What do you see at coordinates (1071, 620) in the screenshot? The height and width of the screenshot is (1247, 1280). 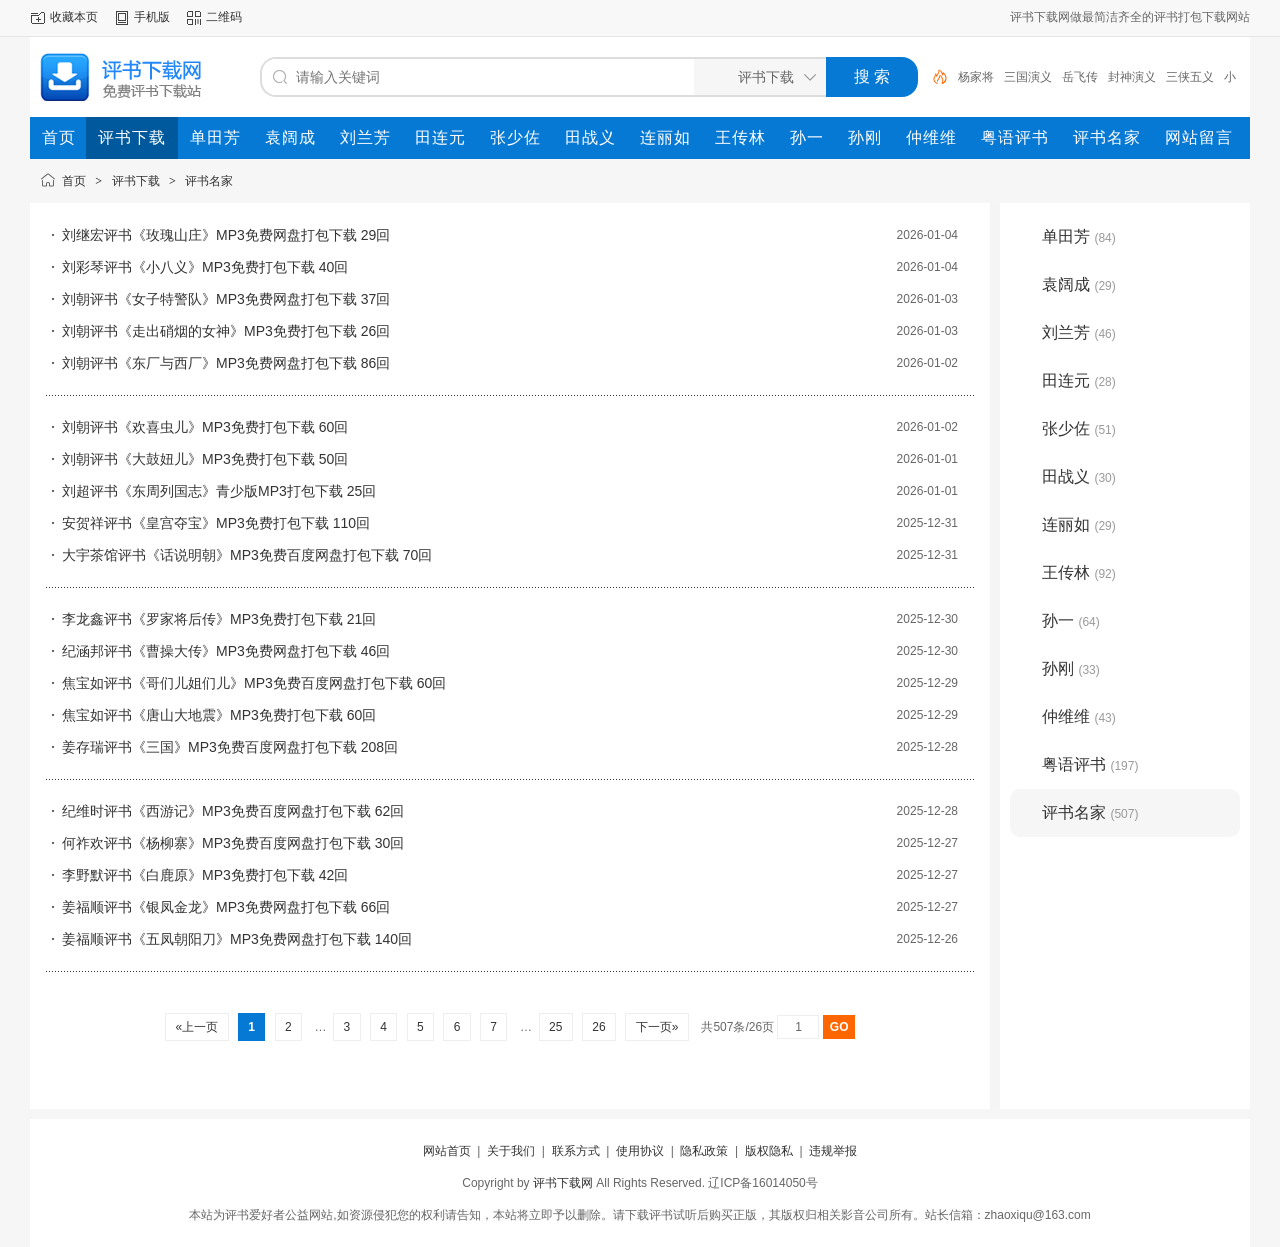 I see `孙一` at bounding box center [1071, 620].